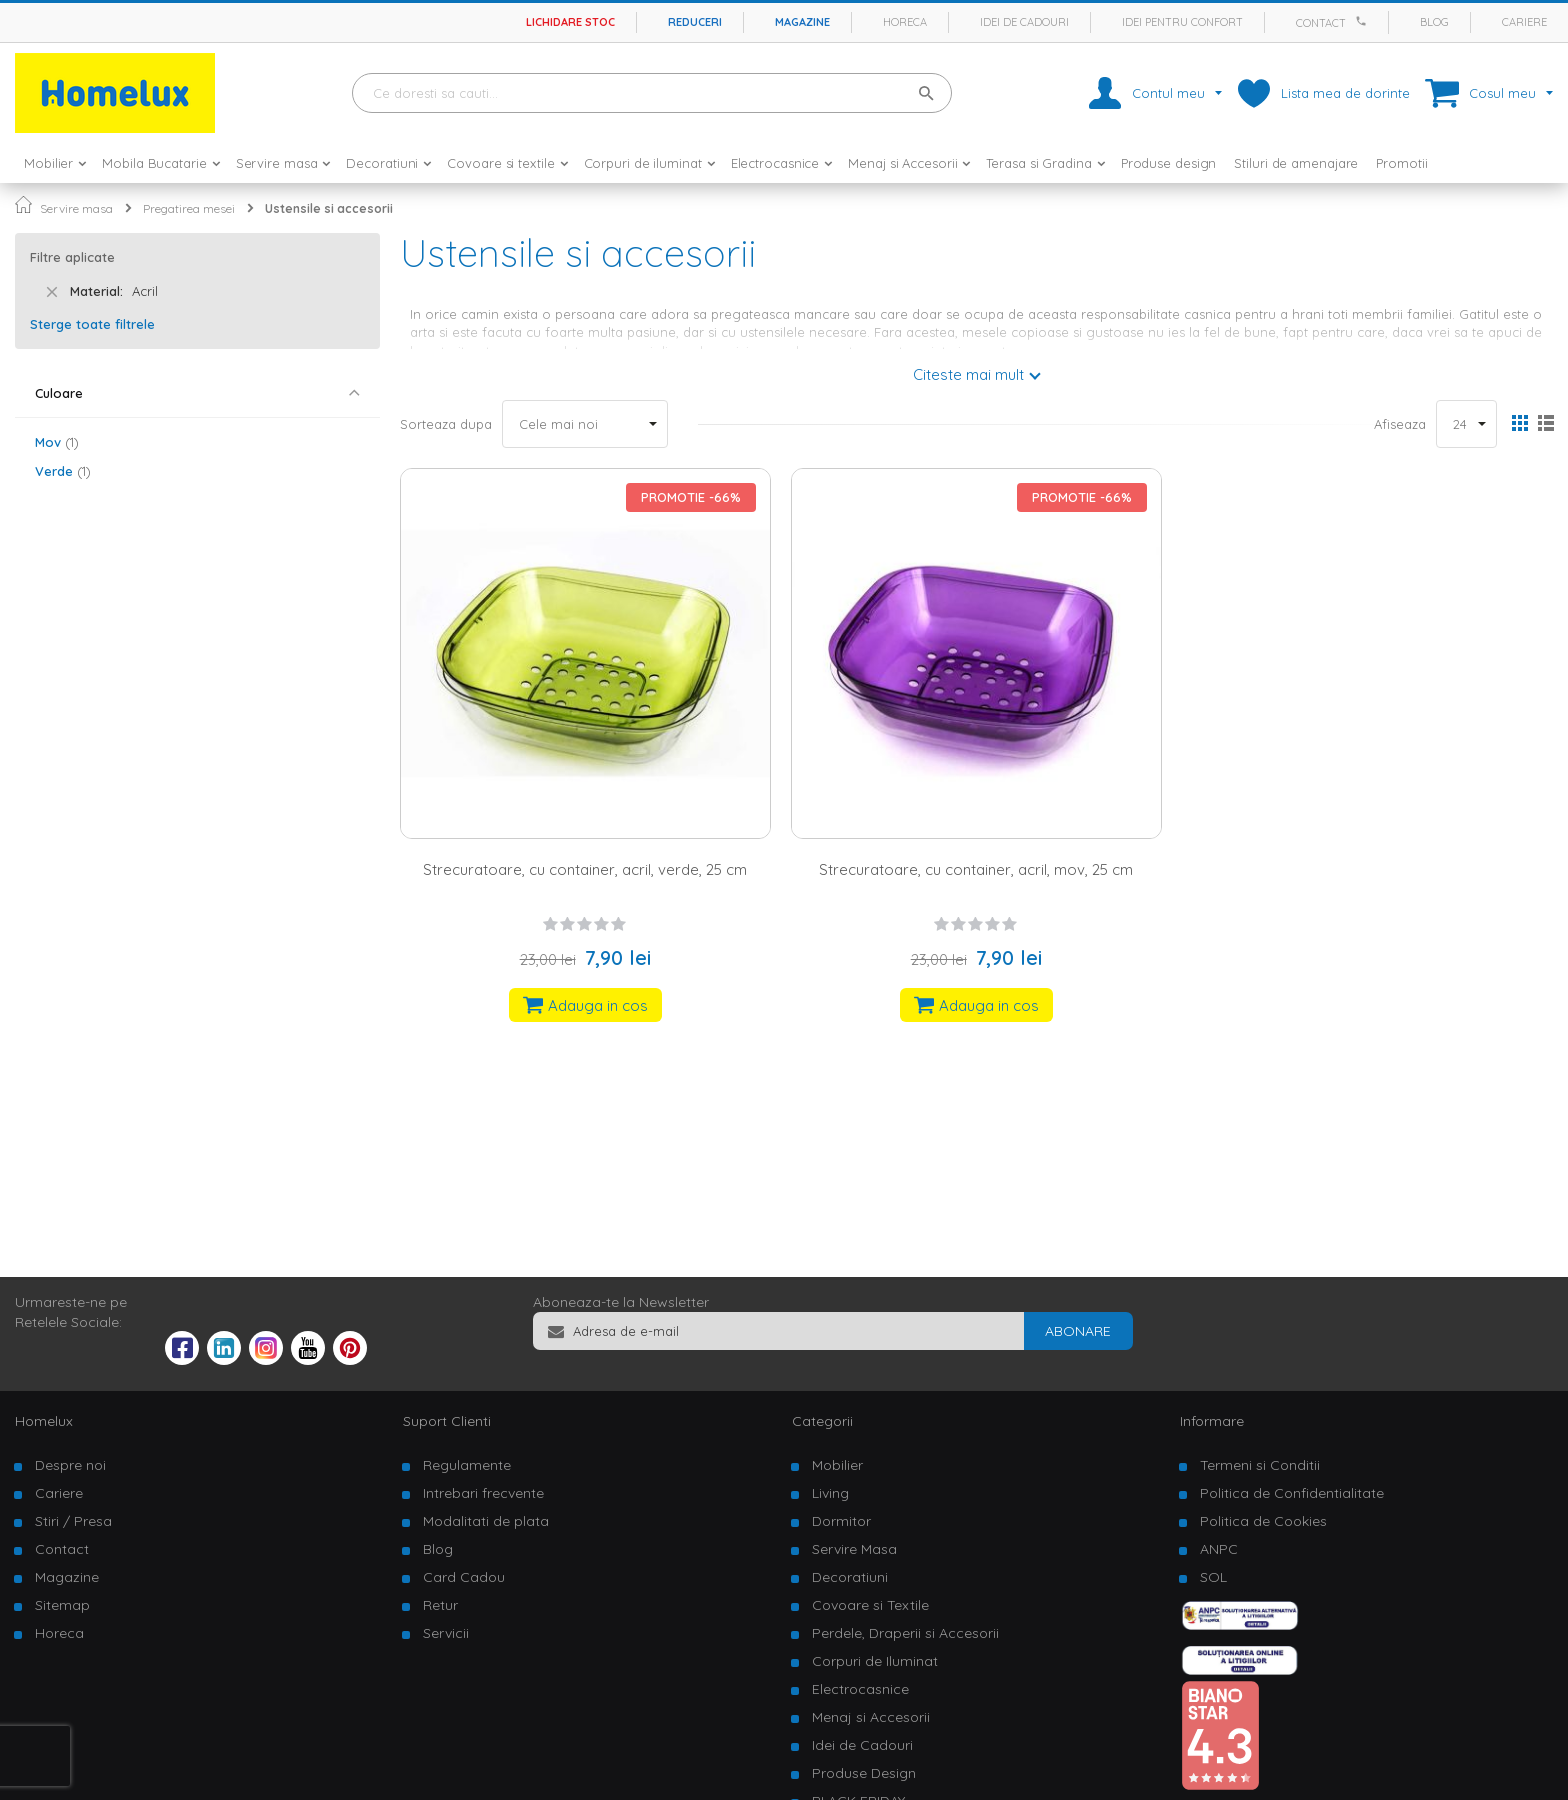  I want to click on Intrebari frecvente, so click(483, 1493).